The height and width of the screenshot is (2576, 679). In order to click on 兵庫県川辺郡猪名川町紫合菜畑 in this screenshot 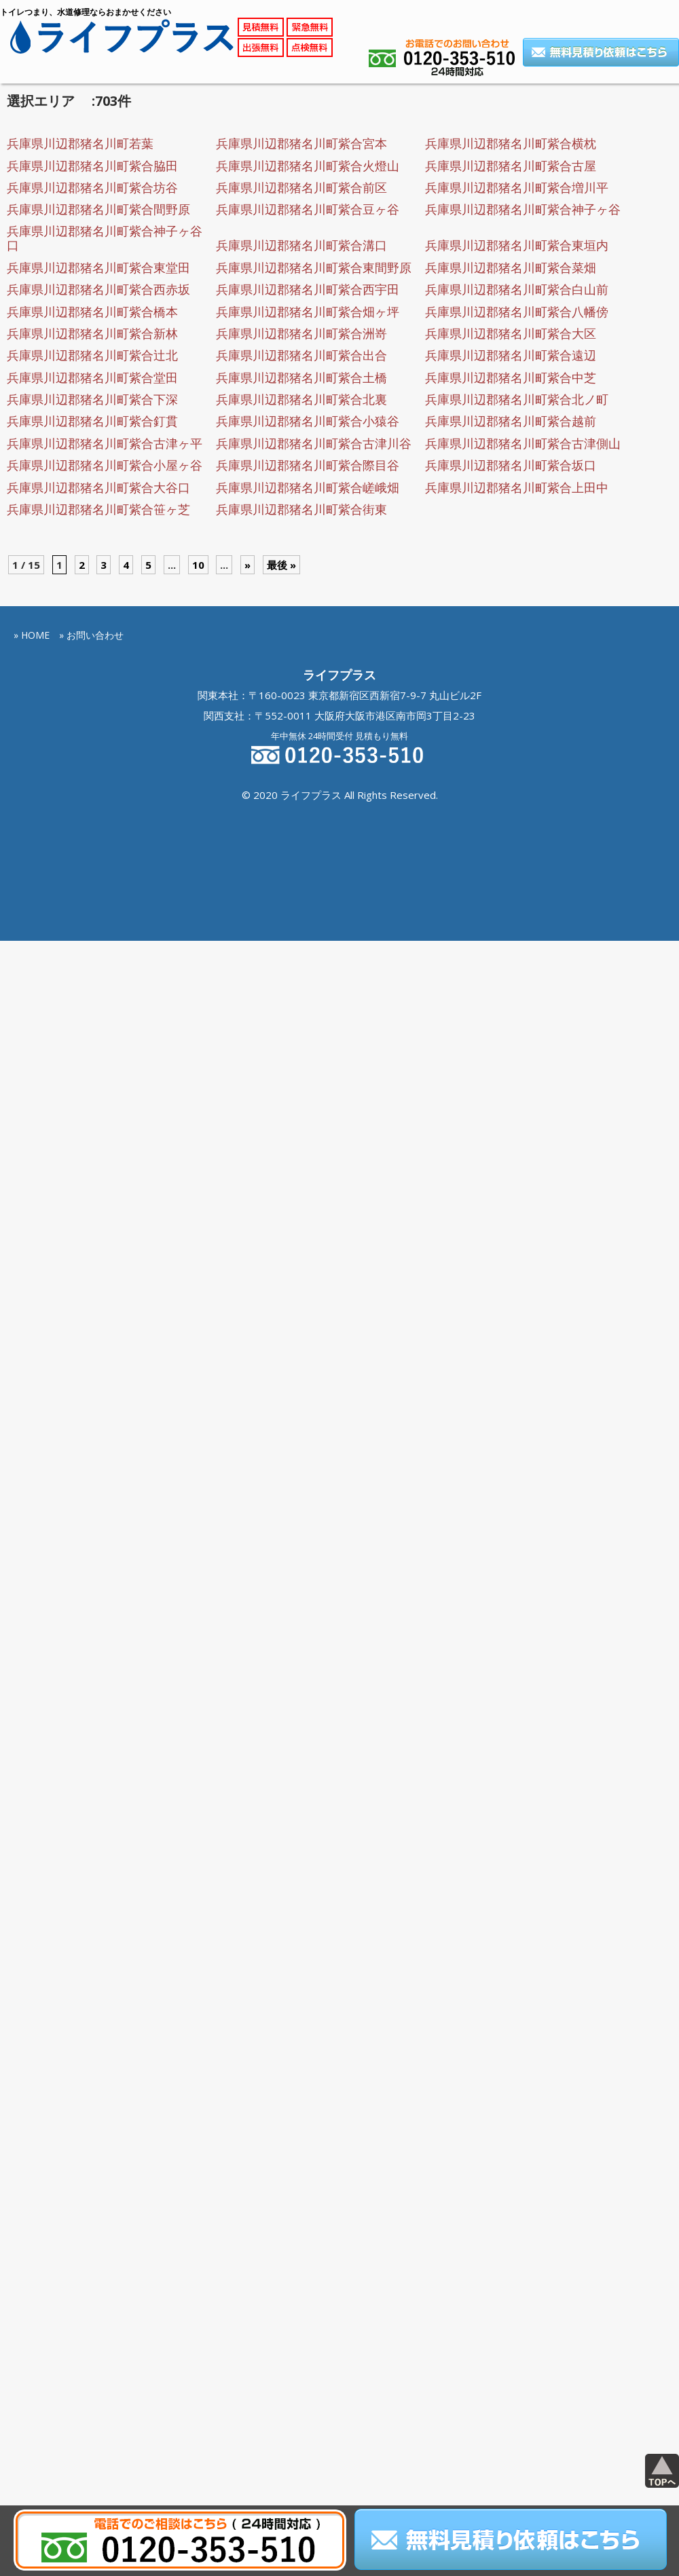, I will do `click(510, 267)`.